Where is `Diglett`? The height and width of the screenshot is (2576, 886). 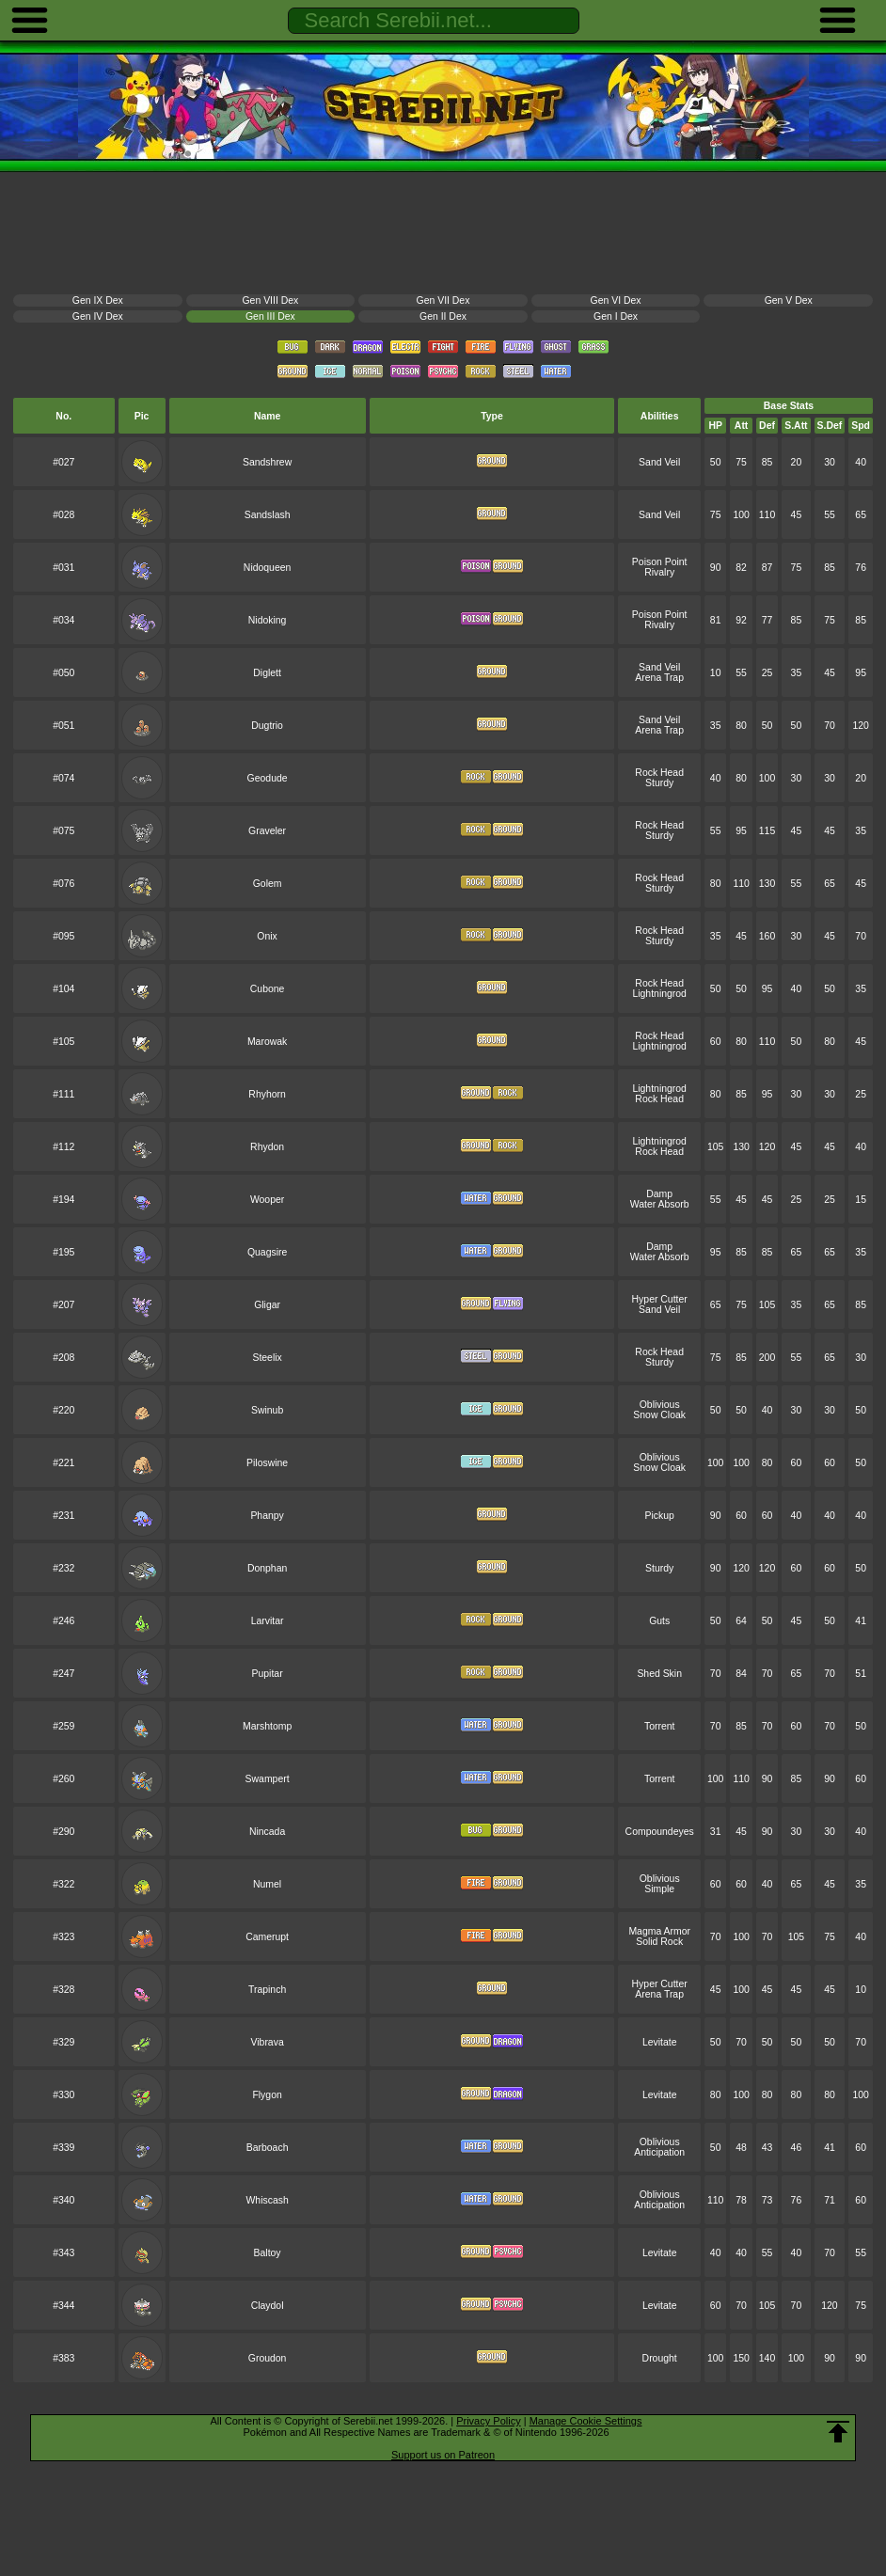 Diglett is located at coordinates (267, 673).